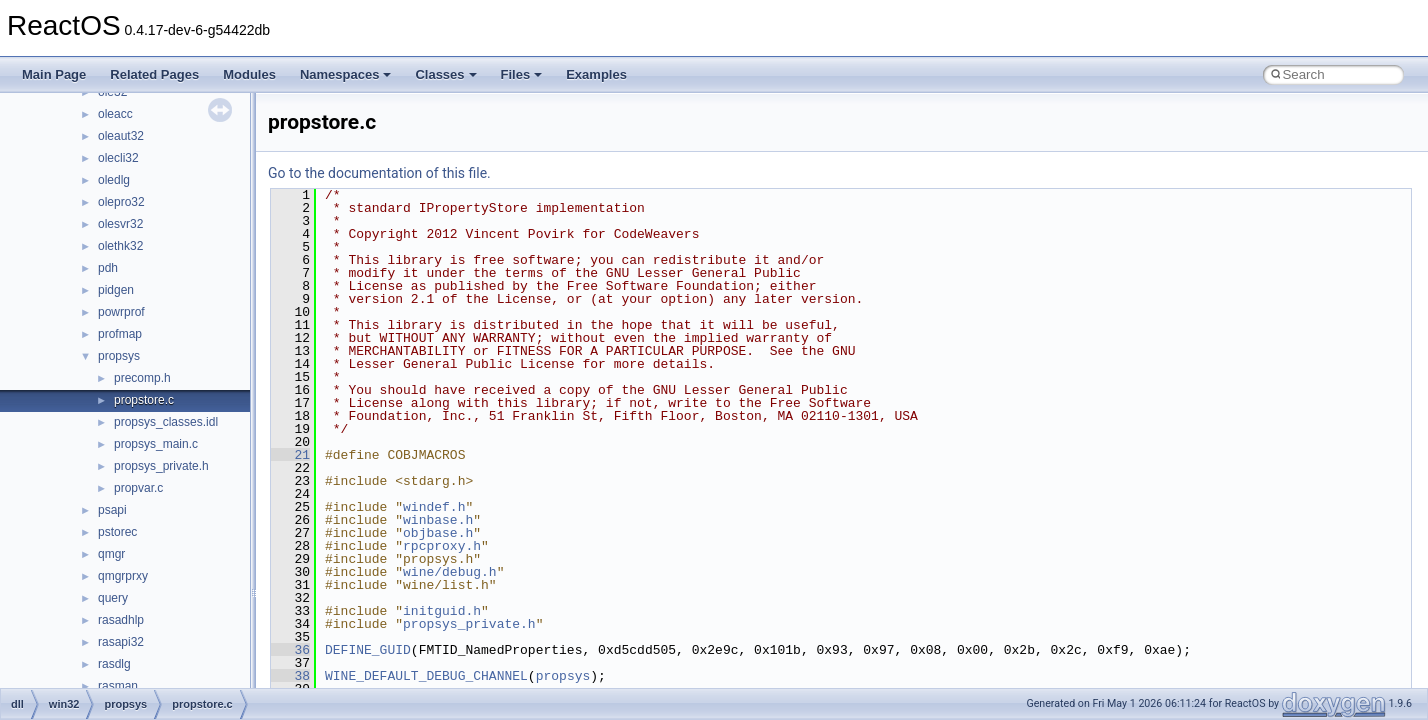  I want to click on oleacc, so click(115, 114).